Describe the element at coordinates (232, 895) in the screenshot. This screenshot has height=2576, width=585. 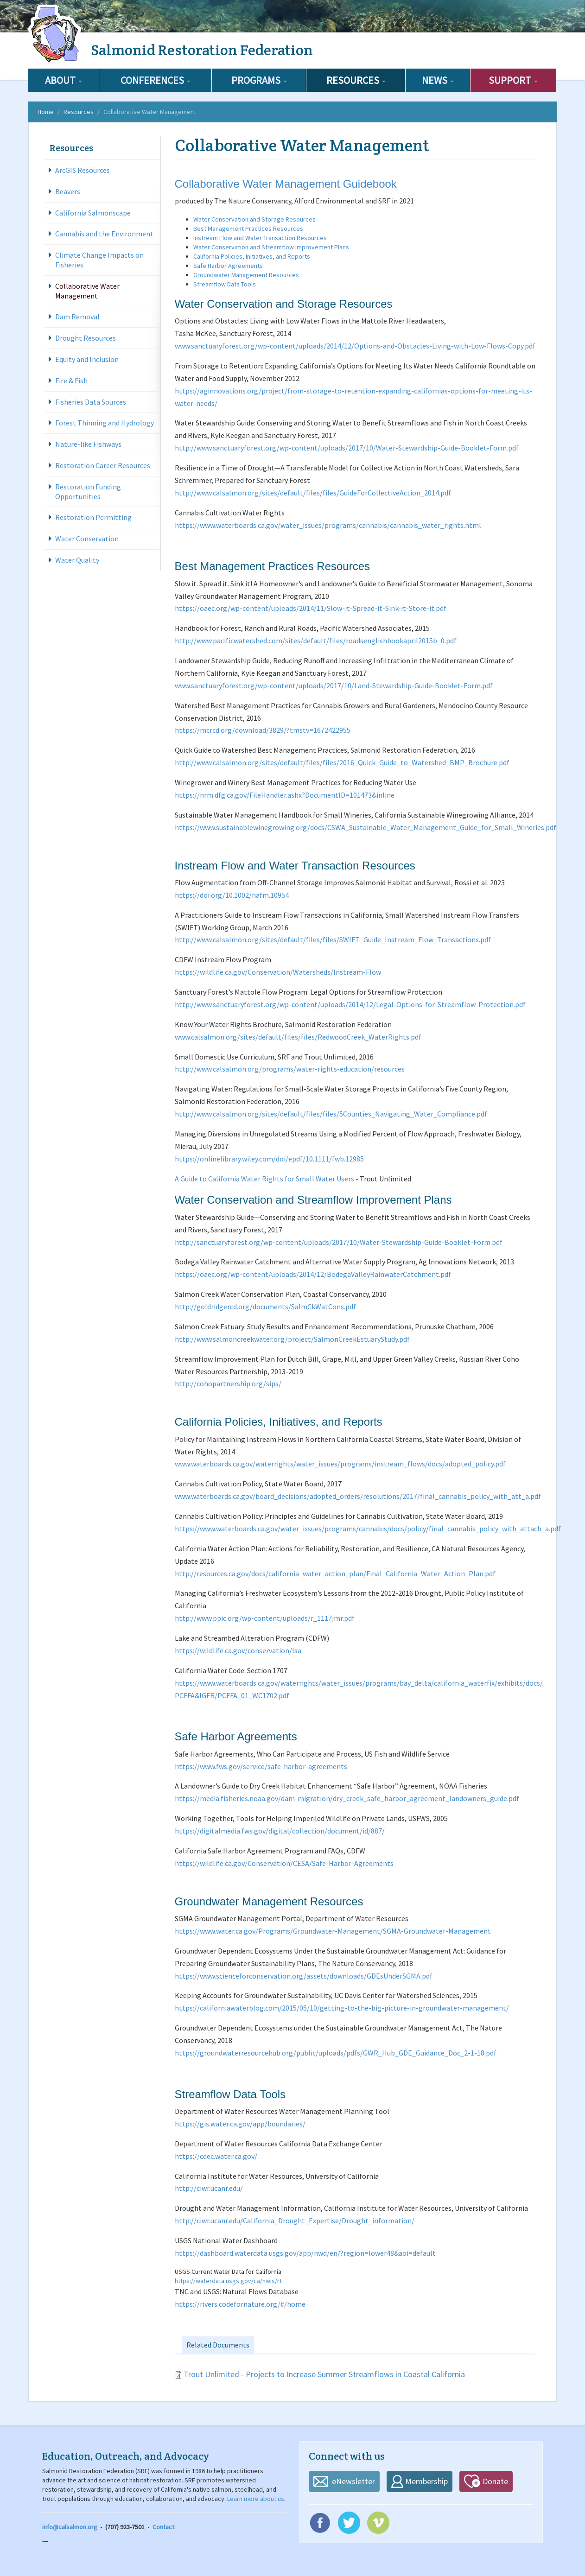
I see `https://doi.org/10.1002/nafm.10954` at that location.